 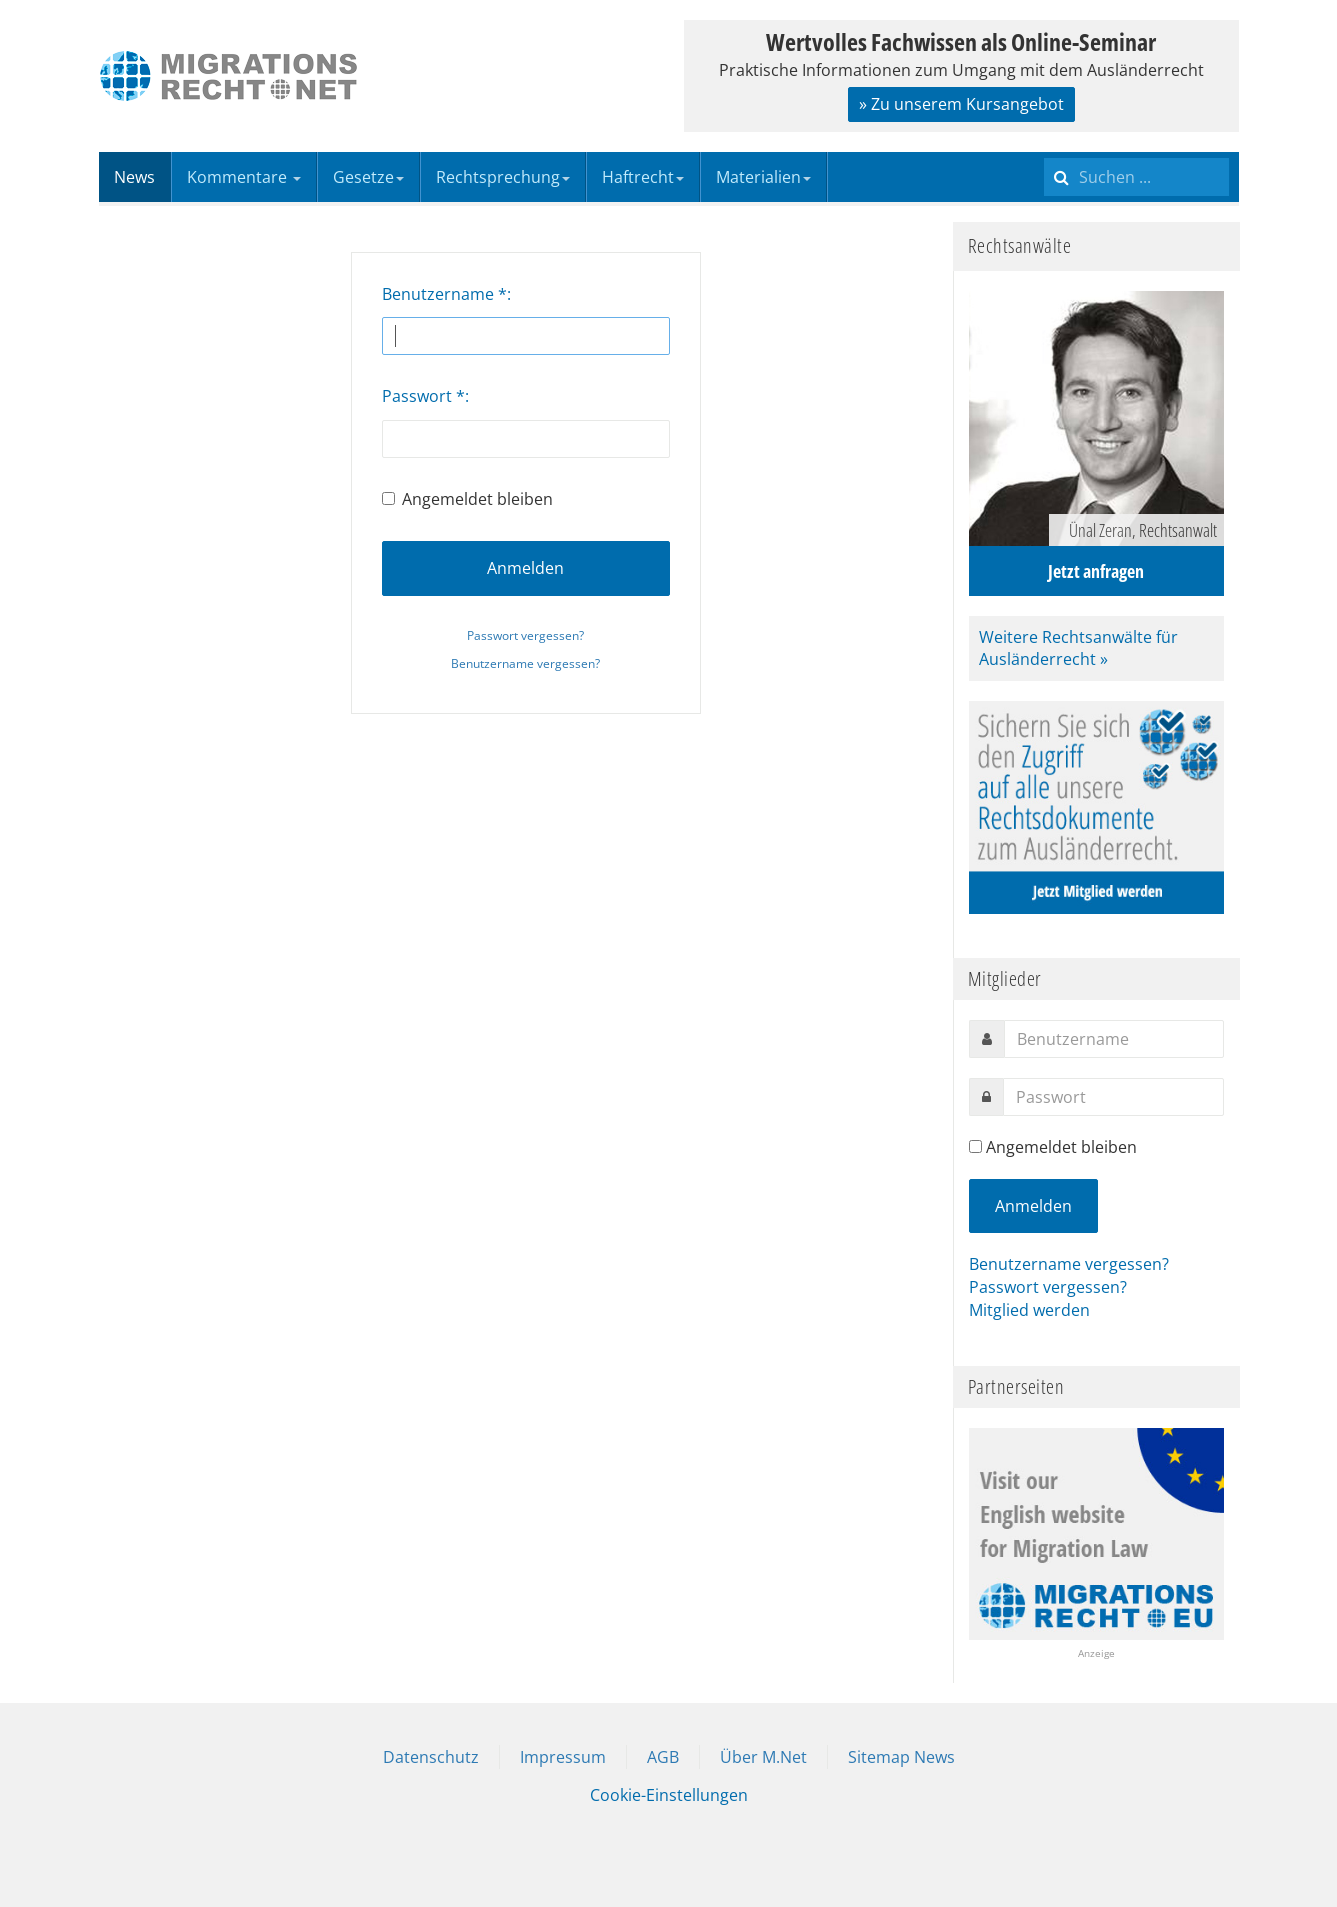 I want to click on Passwort, so click(x=423, y=396).